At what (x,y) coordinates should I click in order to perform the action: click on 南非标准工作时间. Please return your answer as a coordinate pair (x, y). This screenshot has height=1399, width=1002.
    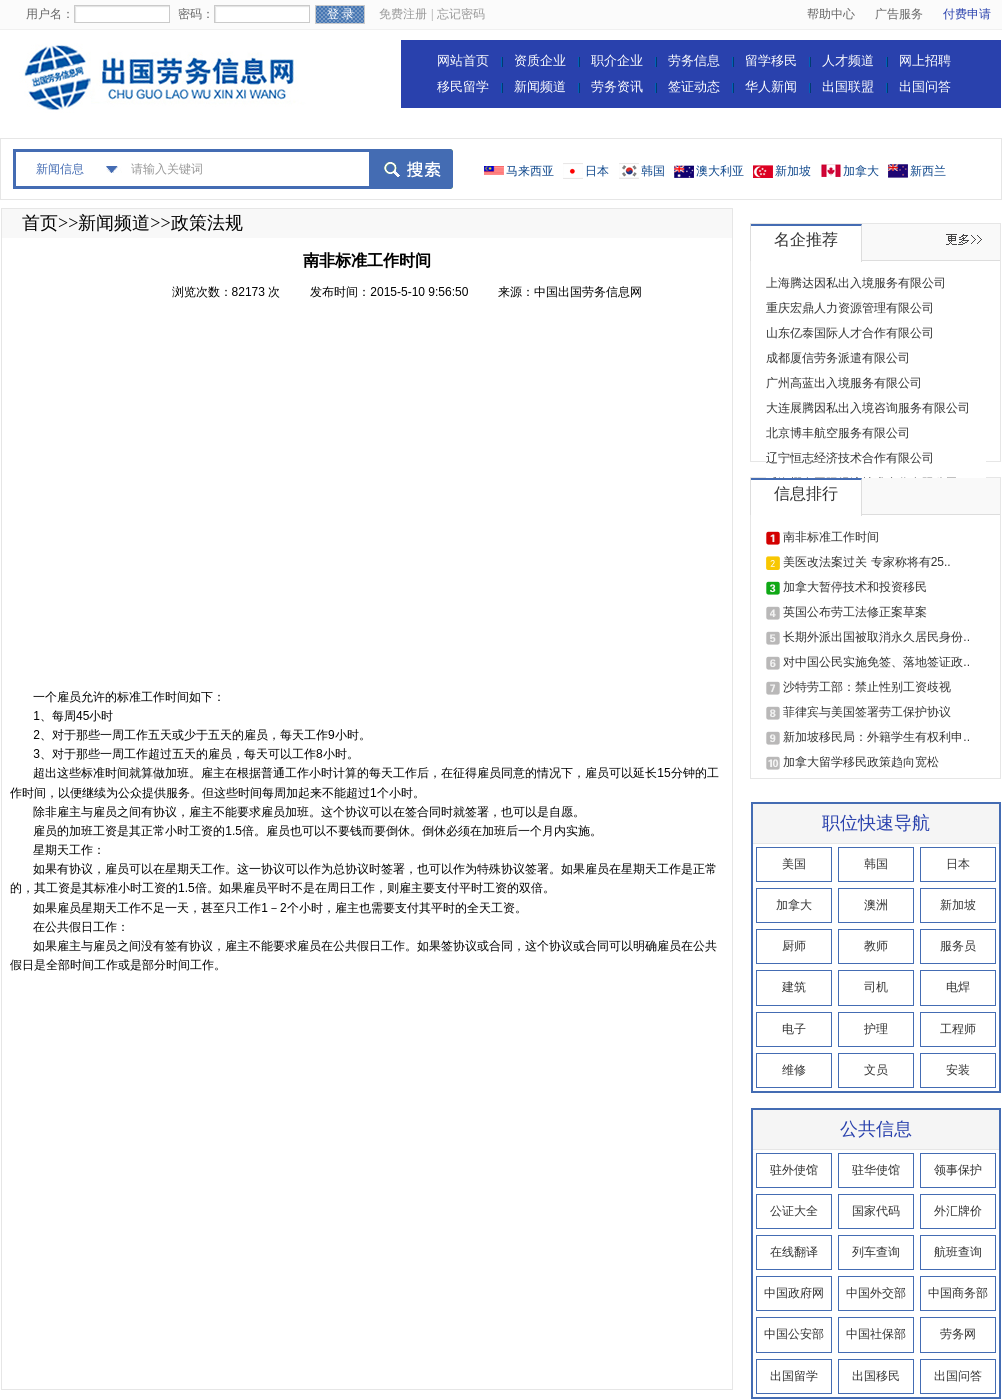
    Looking at the image, I should click on (831, 537).